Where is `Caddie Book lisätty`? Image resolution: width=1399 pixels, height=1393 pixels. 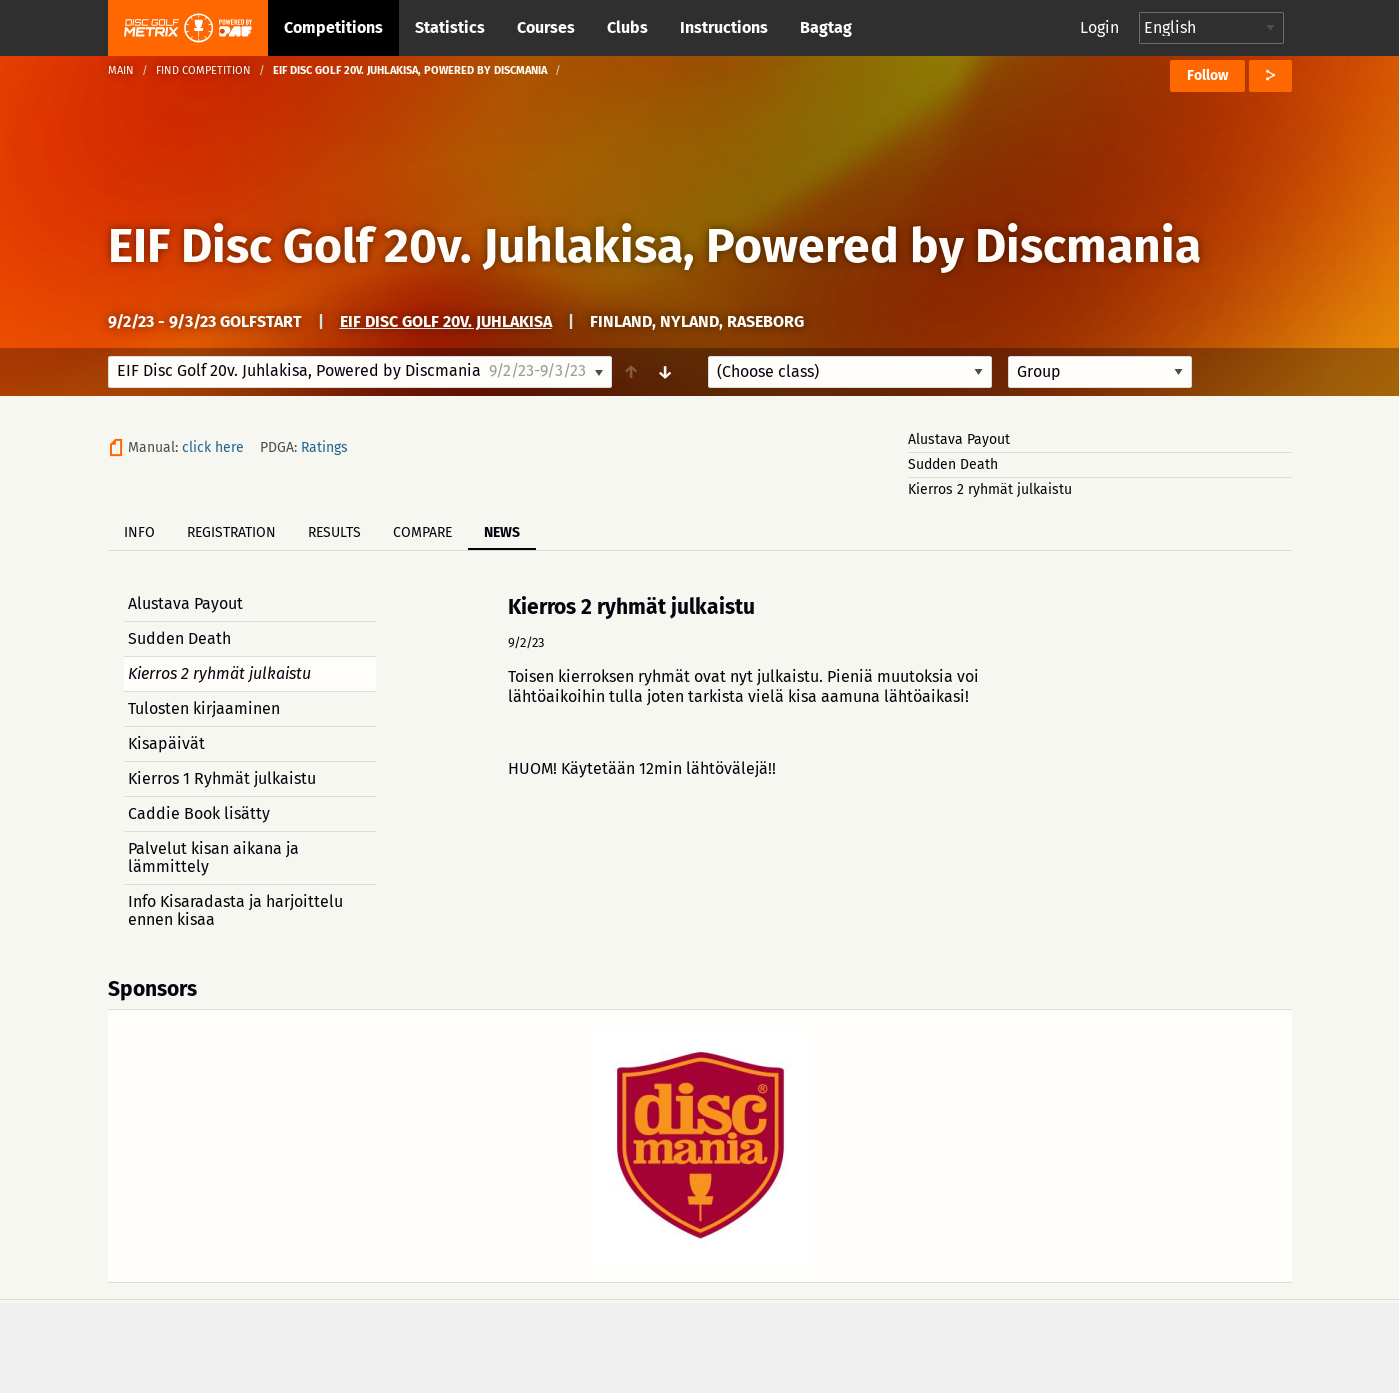
Caddie Book lisätty is located at coordinates (199, 813).